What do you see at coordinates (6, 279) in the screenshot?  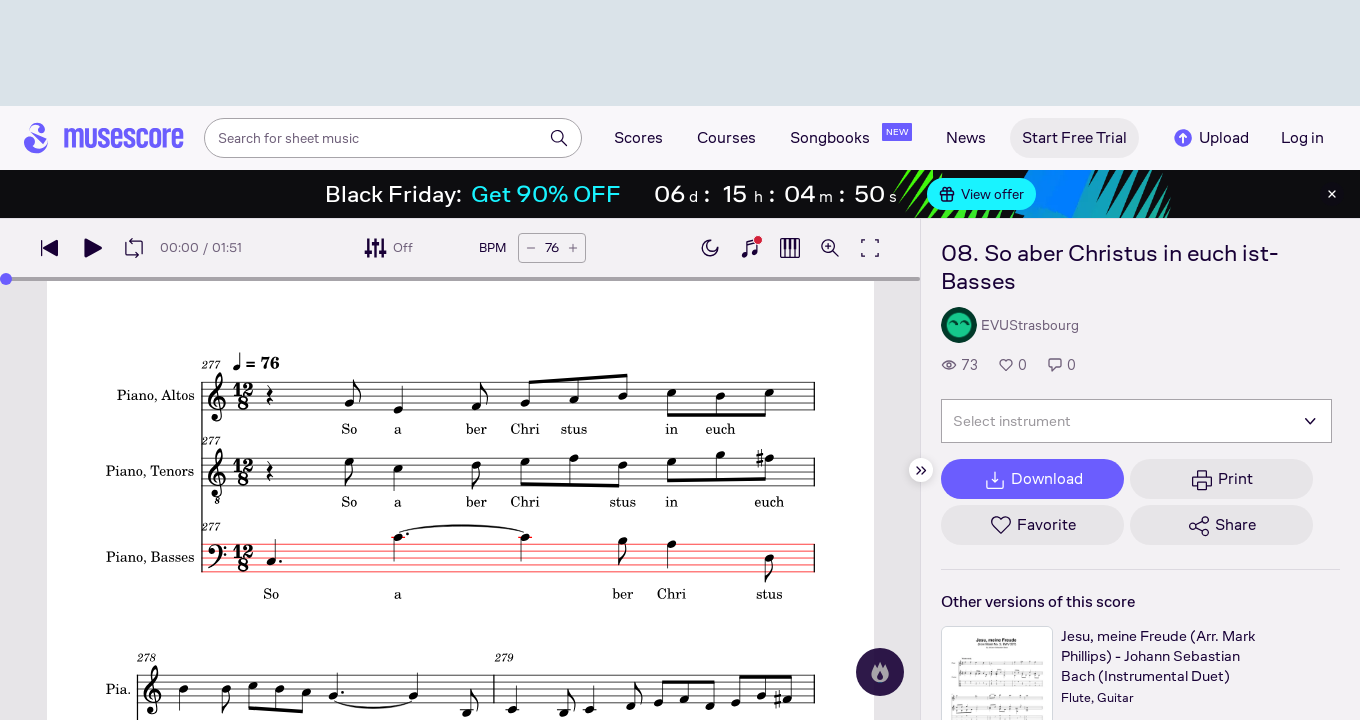 I see `[slider]` at bounding box center [6, 279].